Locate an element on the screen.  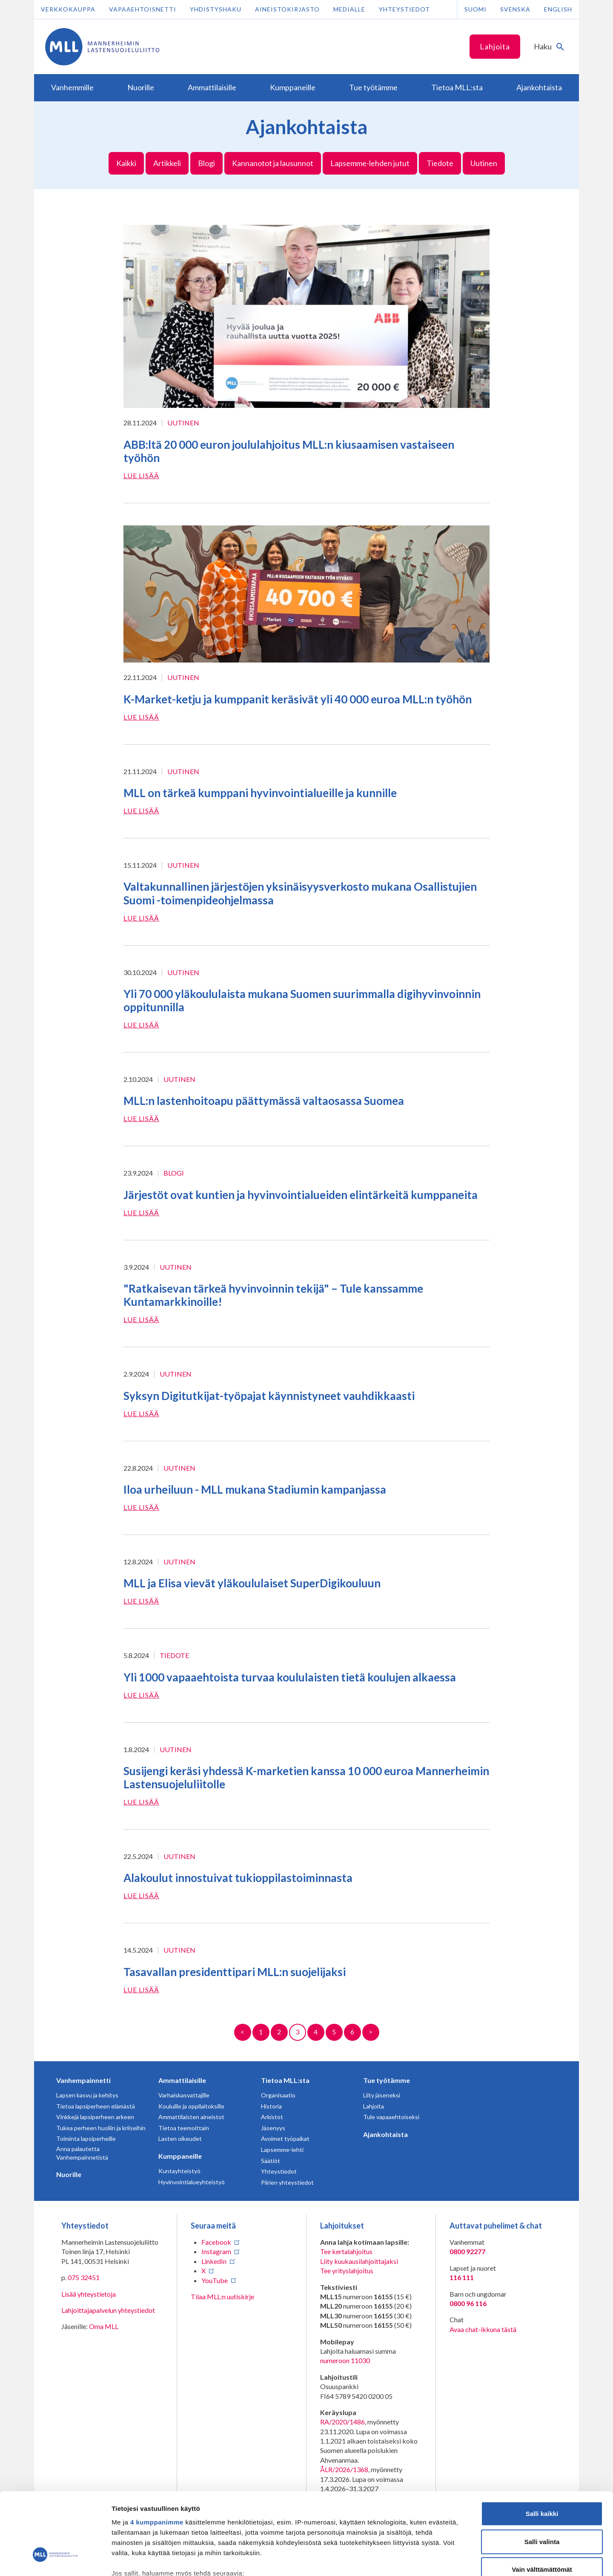
Avoimet työpaikat is located at coordinates (285, 2138).